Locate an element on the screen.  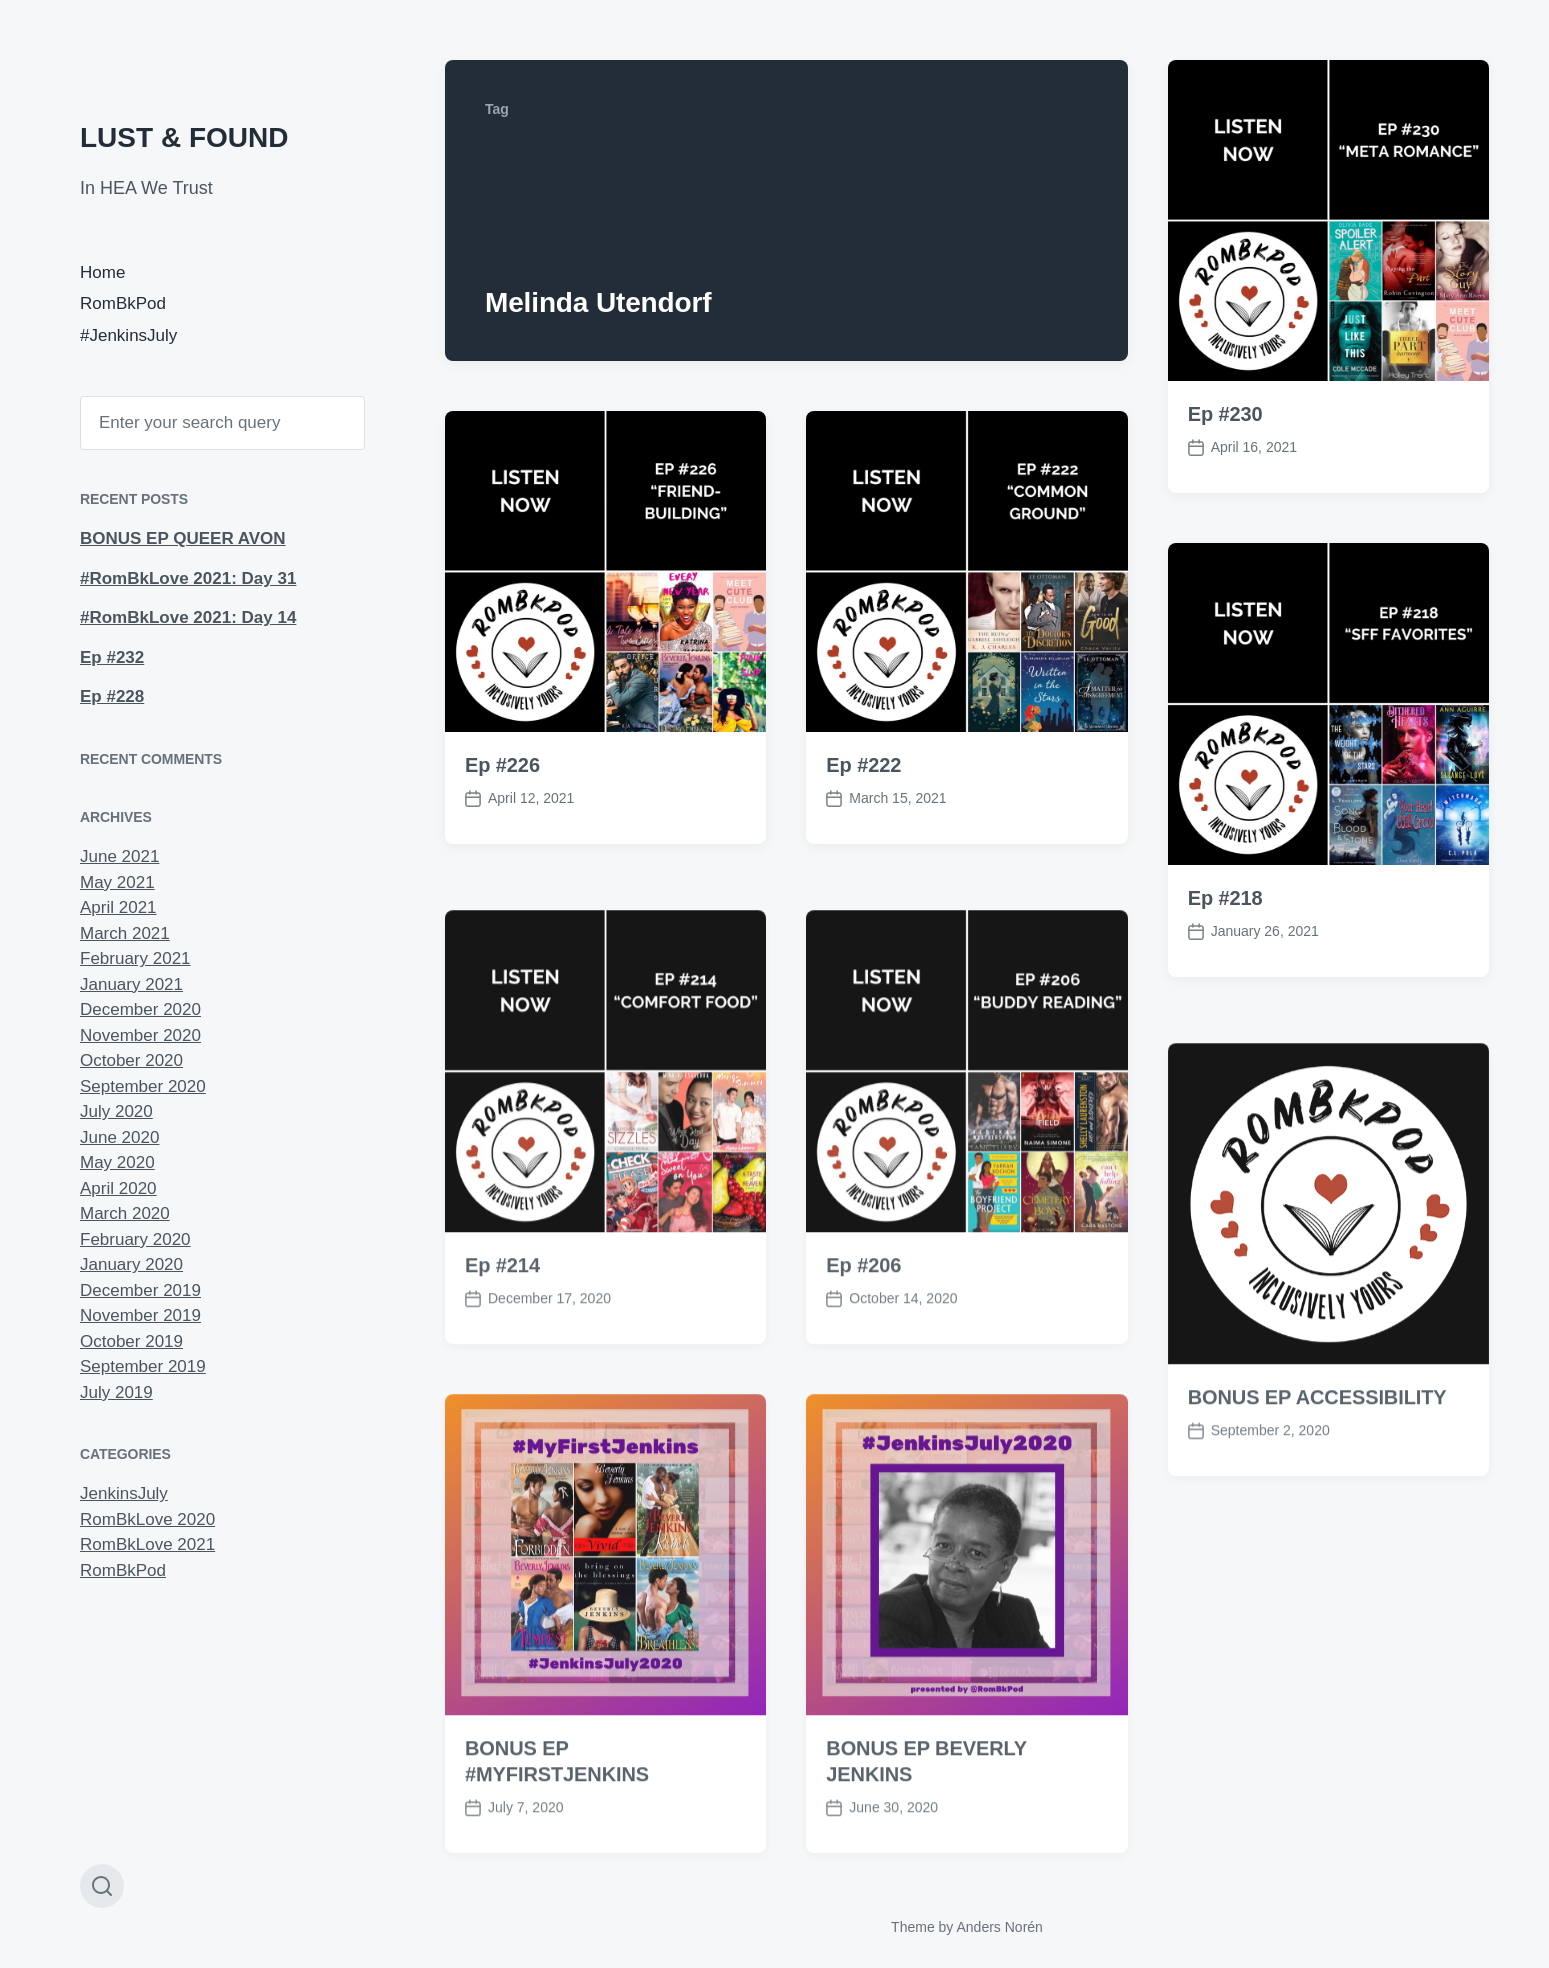
RomBkPod is located at coordinates (123, 303).